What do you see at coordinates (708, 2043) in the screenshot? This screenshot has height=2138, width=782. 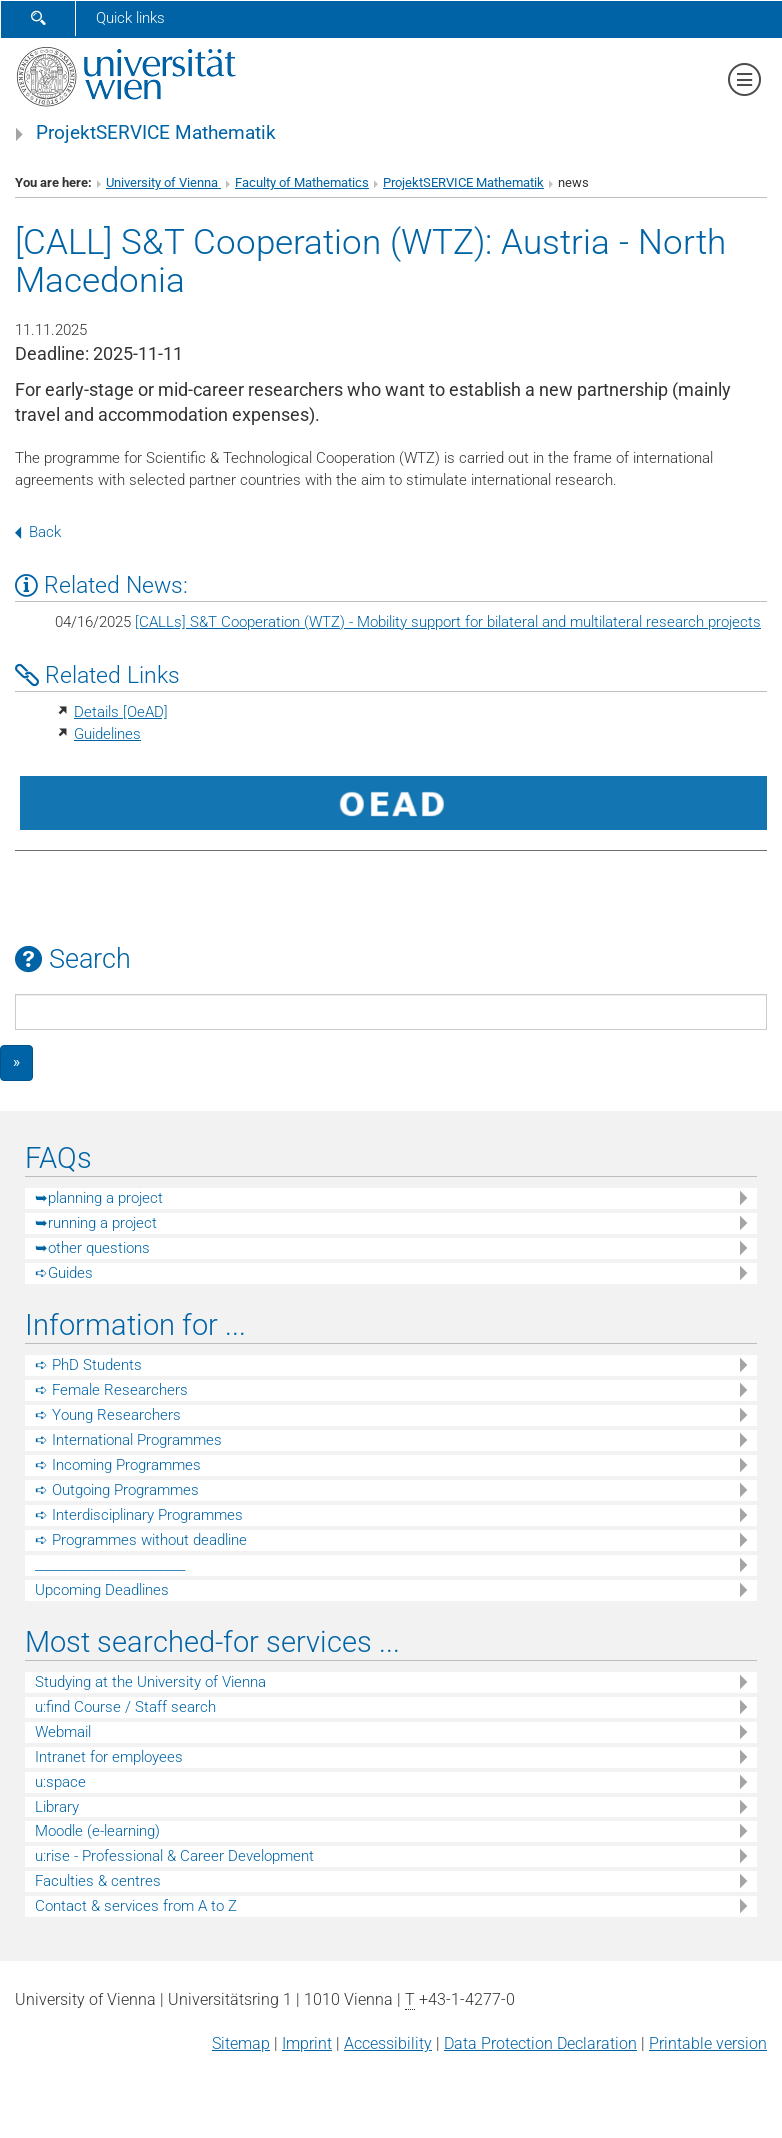 I see `Printable version` at bounding box center [708, 2043].